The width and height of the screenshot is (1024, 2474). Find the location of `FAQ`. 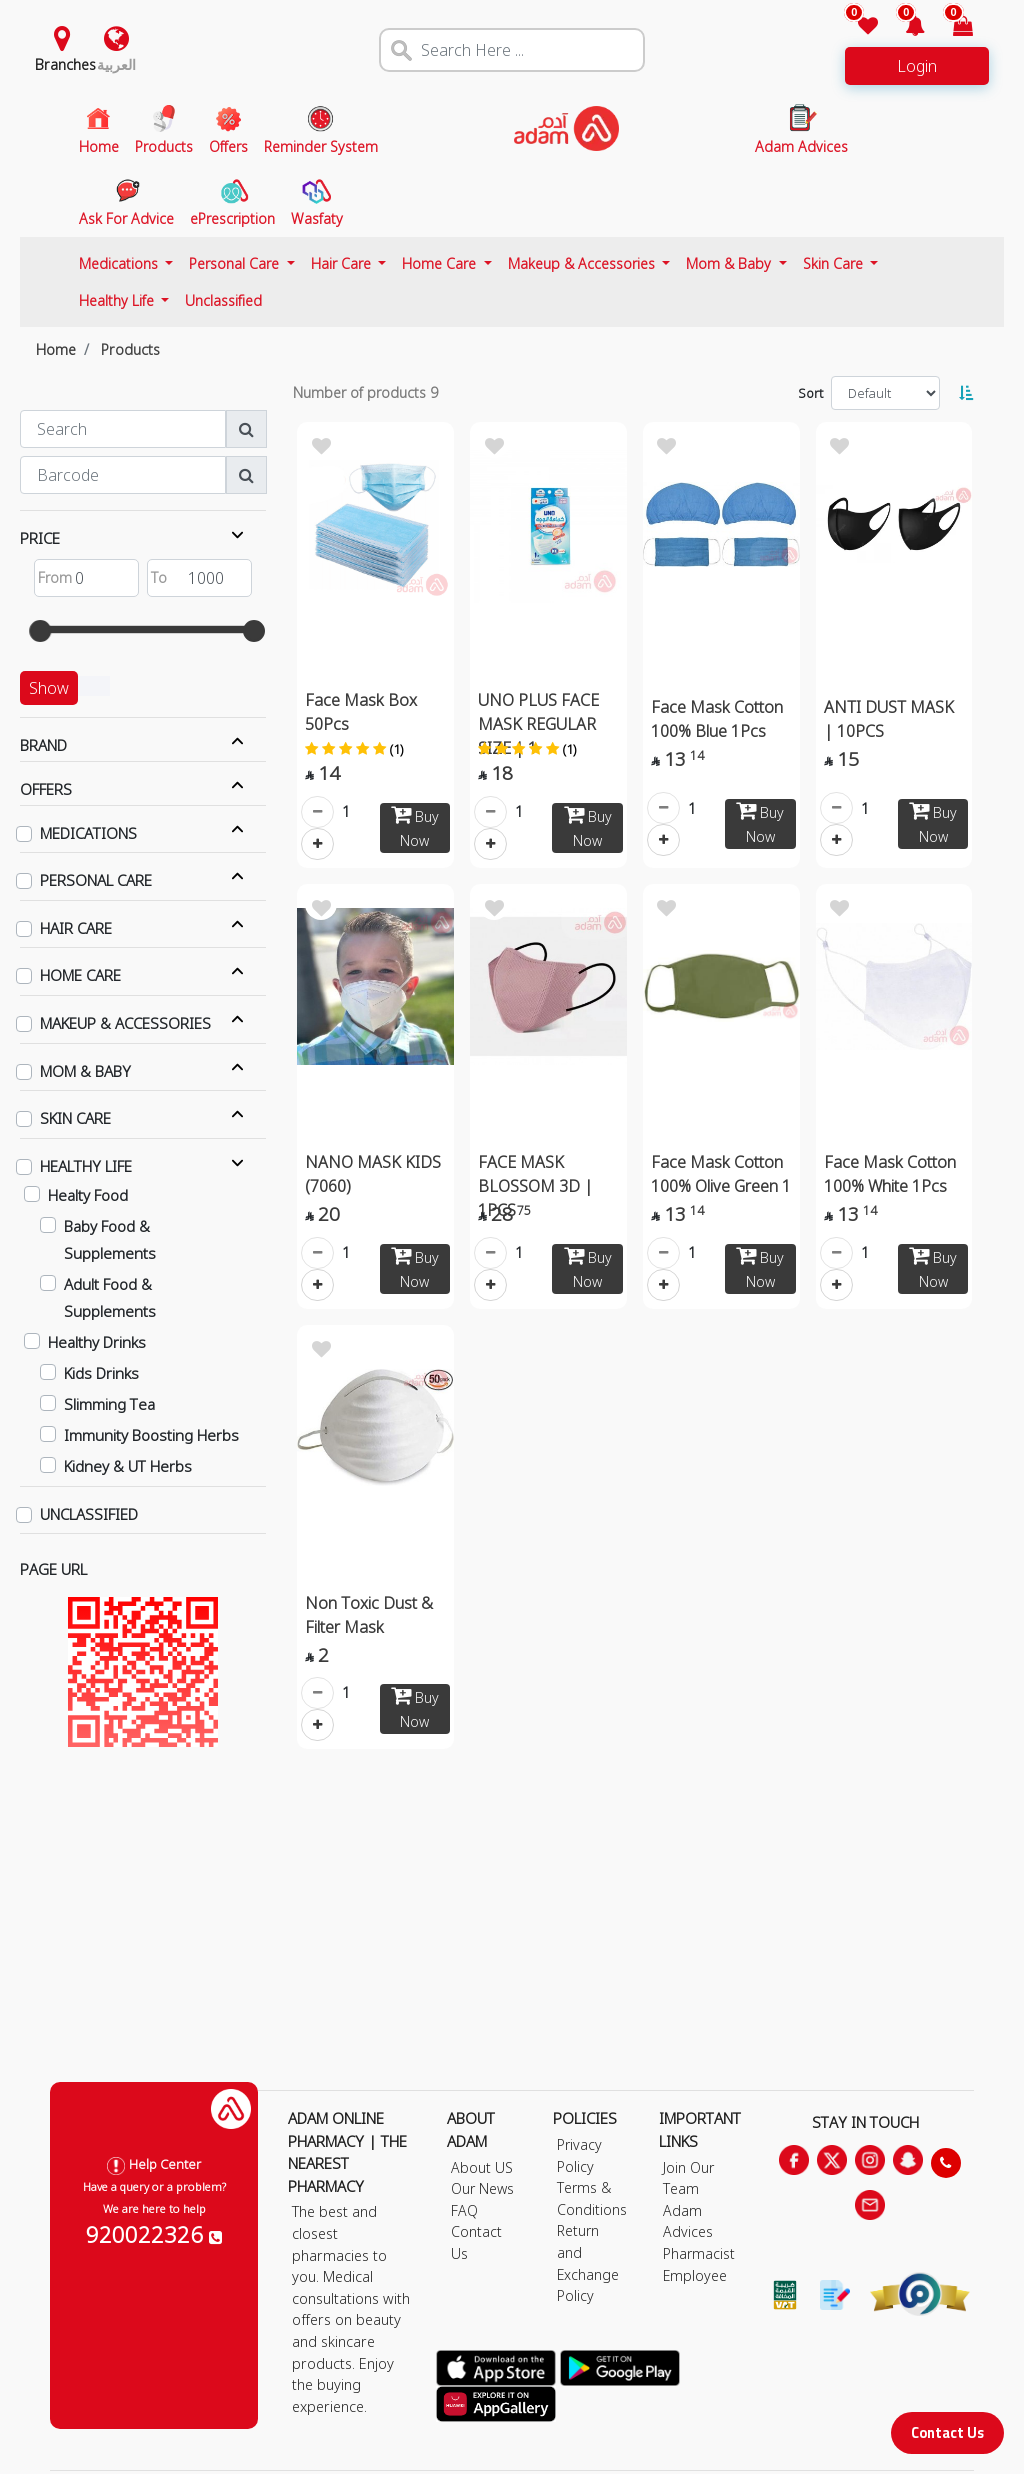

FAQ is located at coordinates (464, 2210).